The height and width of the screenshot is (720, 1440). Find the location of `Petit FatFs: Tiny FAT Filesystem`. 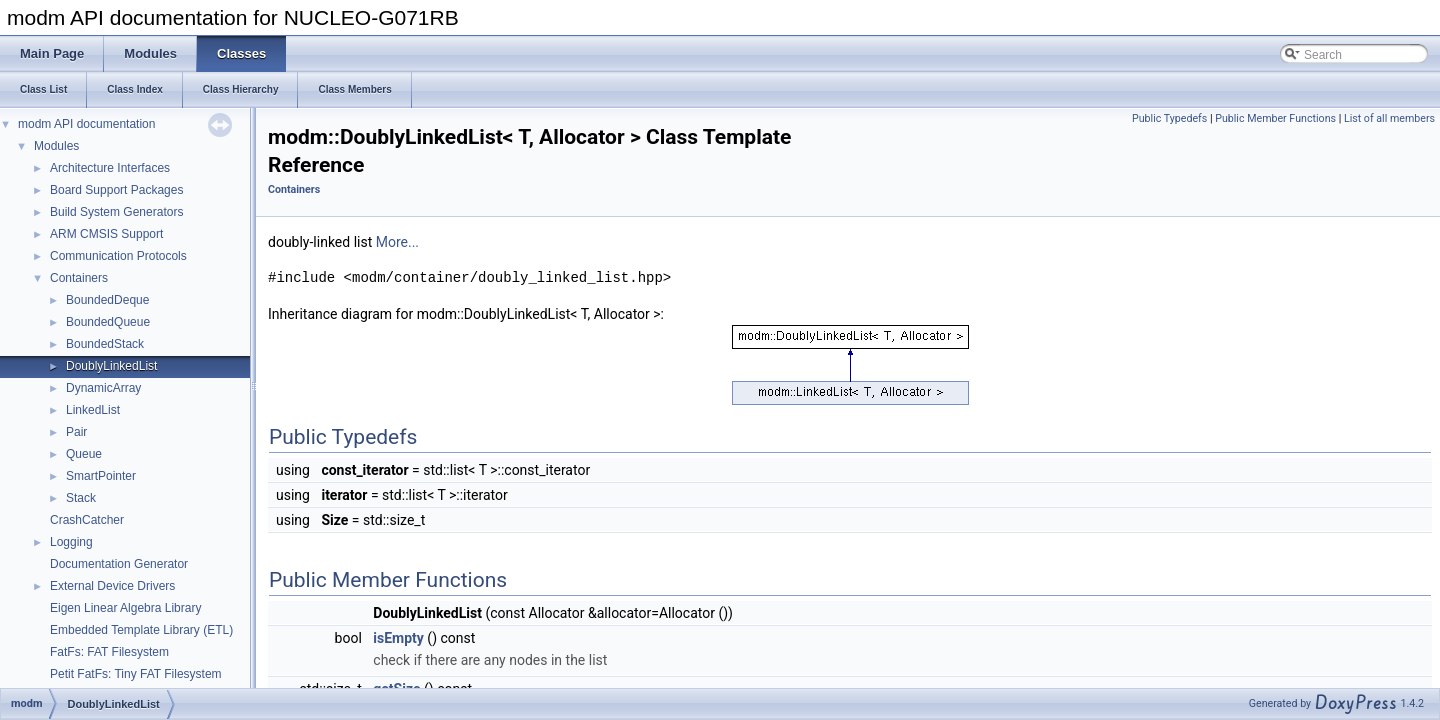

Petit FatFs: Tiny FAT Filesystem is located at coordinates (136, 674).